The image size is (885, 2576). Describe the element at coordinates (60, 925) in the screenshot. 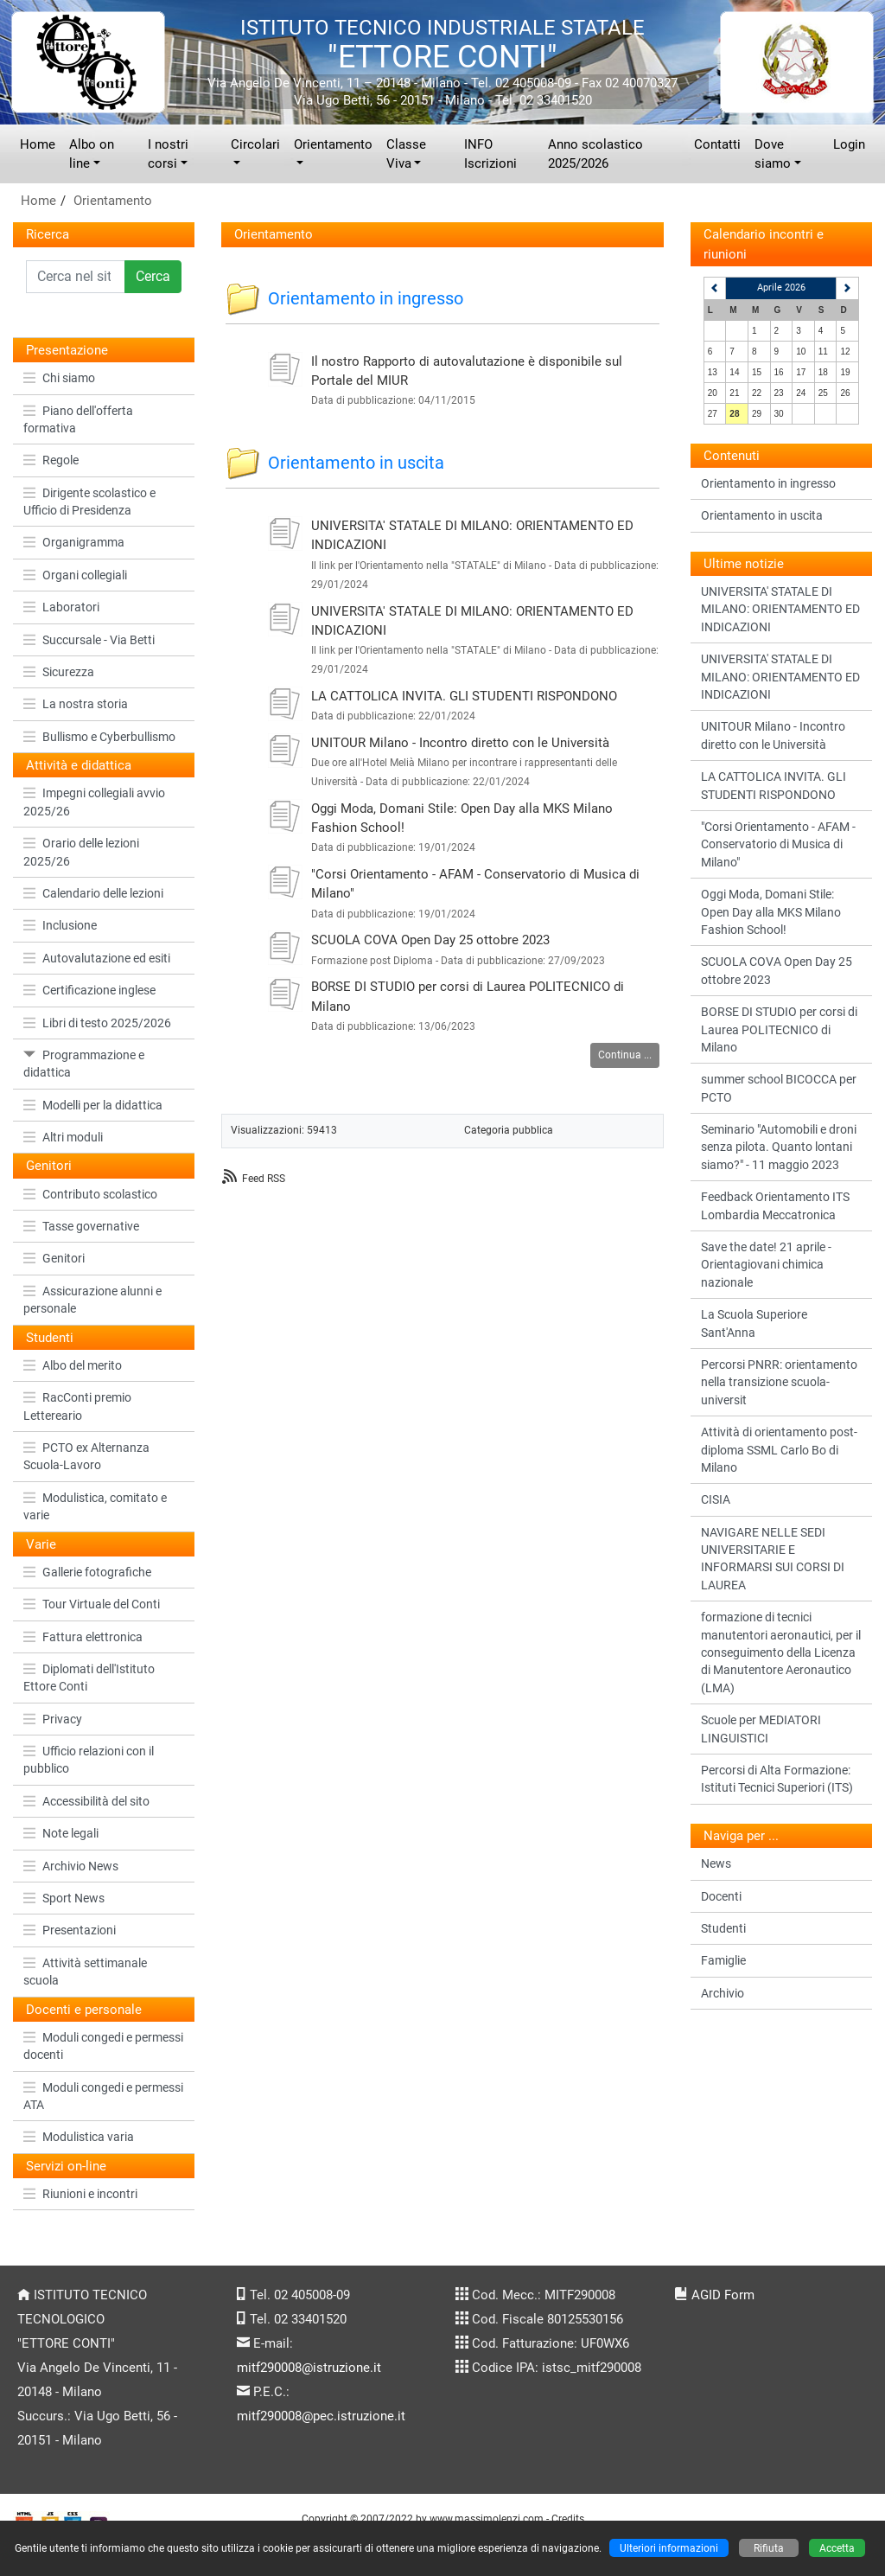

I see `Inclusione` at that location.